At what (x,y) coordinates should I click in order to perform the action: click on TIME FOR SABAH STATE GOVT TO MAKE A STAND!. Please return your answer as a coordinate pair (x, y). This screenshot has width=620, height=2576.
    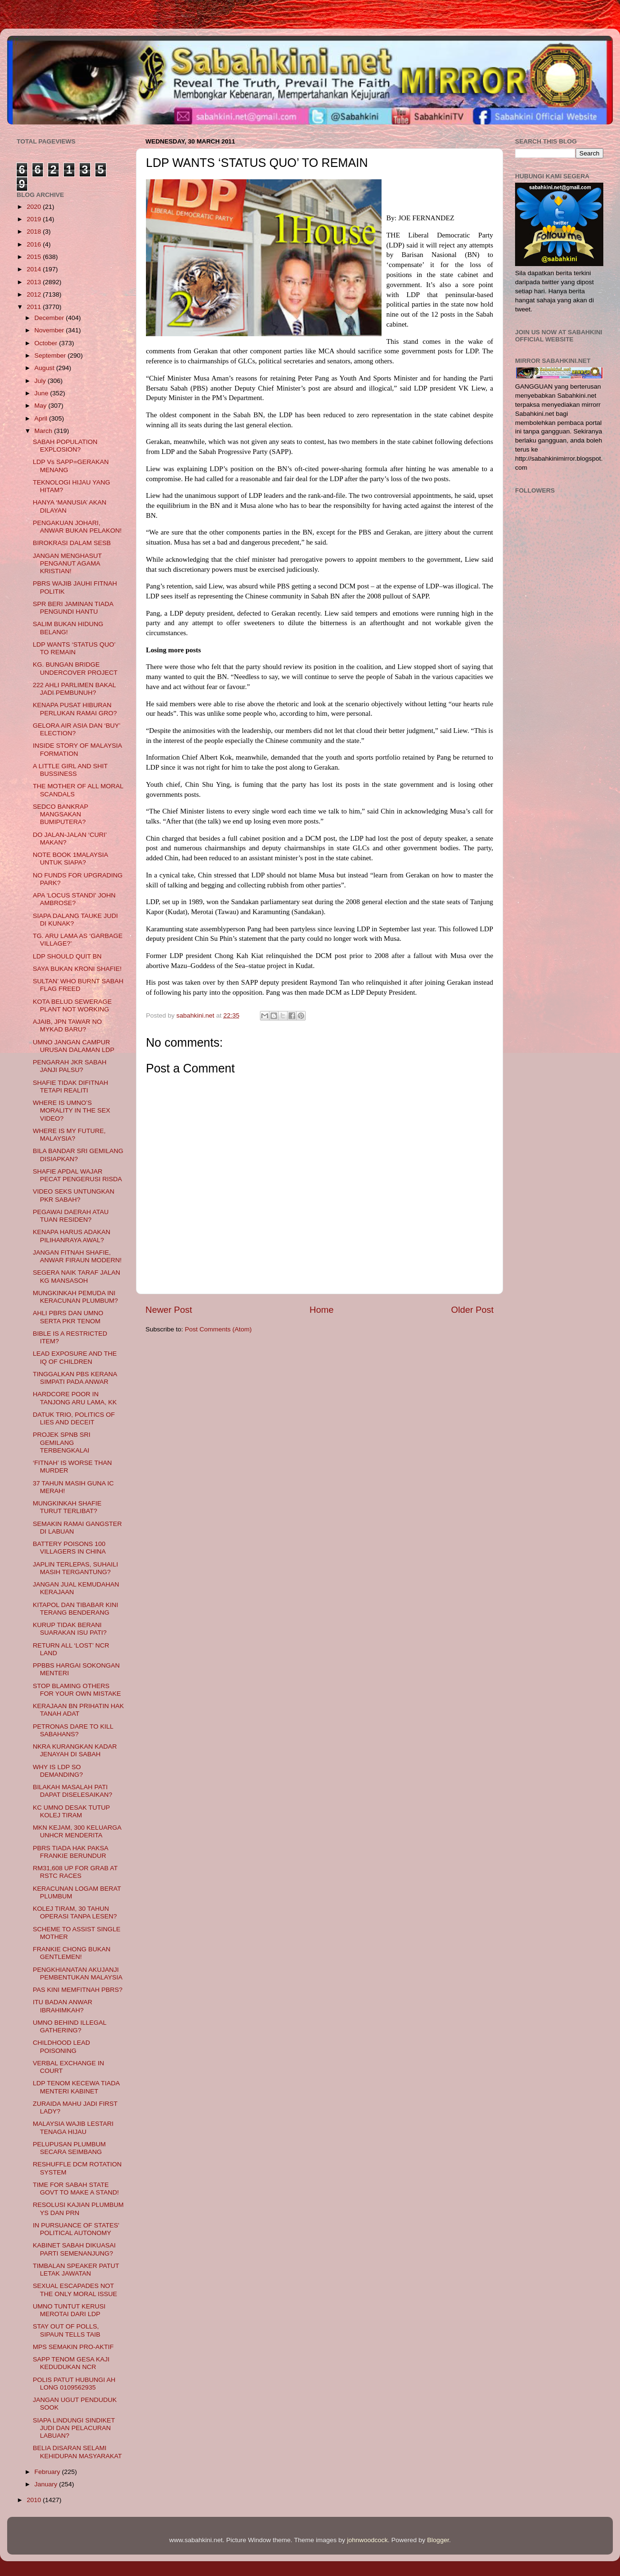
    Looking at the image, I should click on (76, 2188).